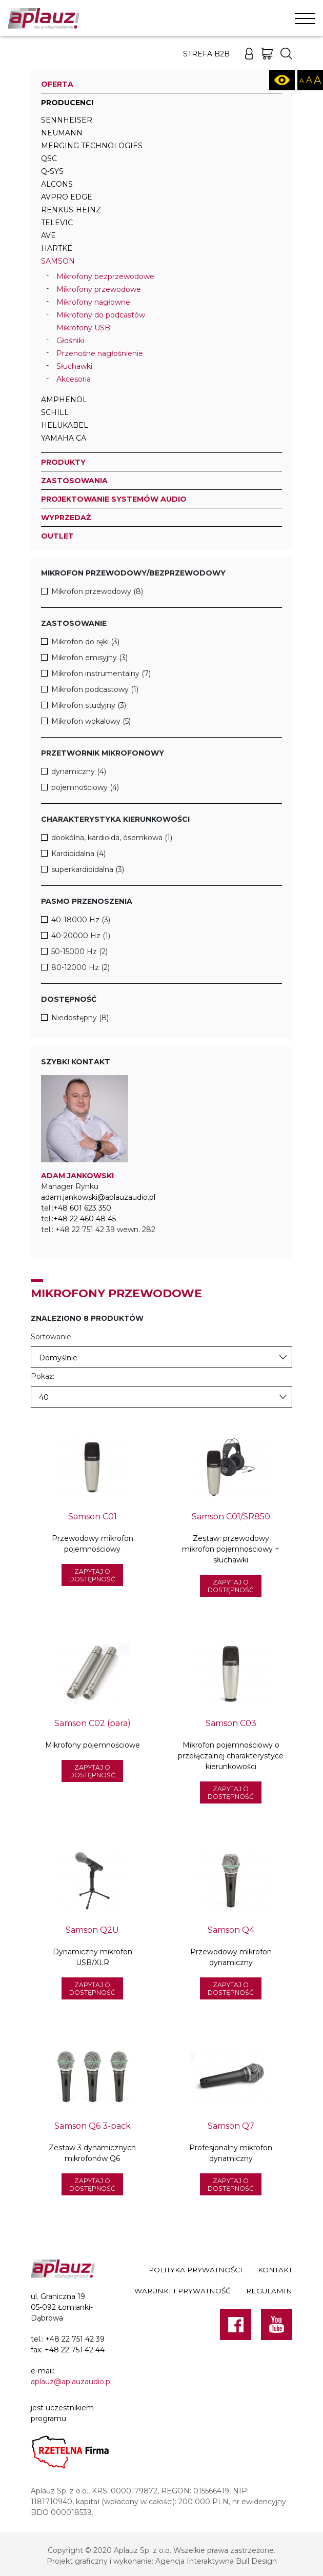  Describe the element at coordinates (85, 787) in the screenshot. I see `pojemnościowy (4)` at that location.